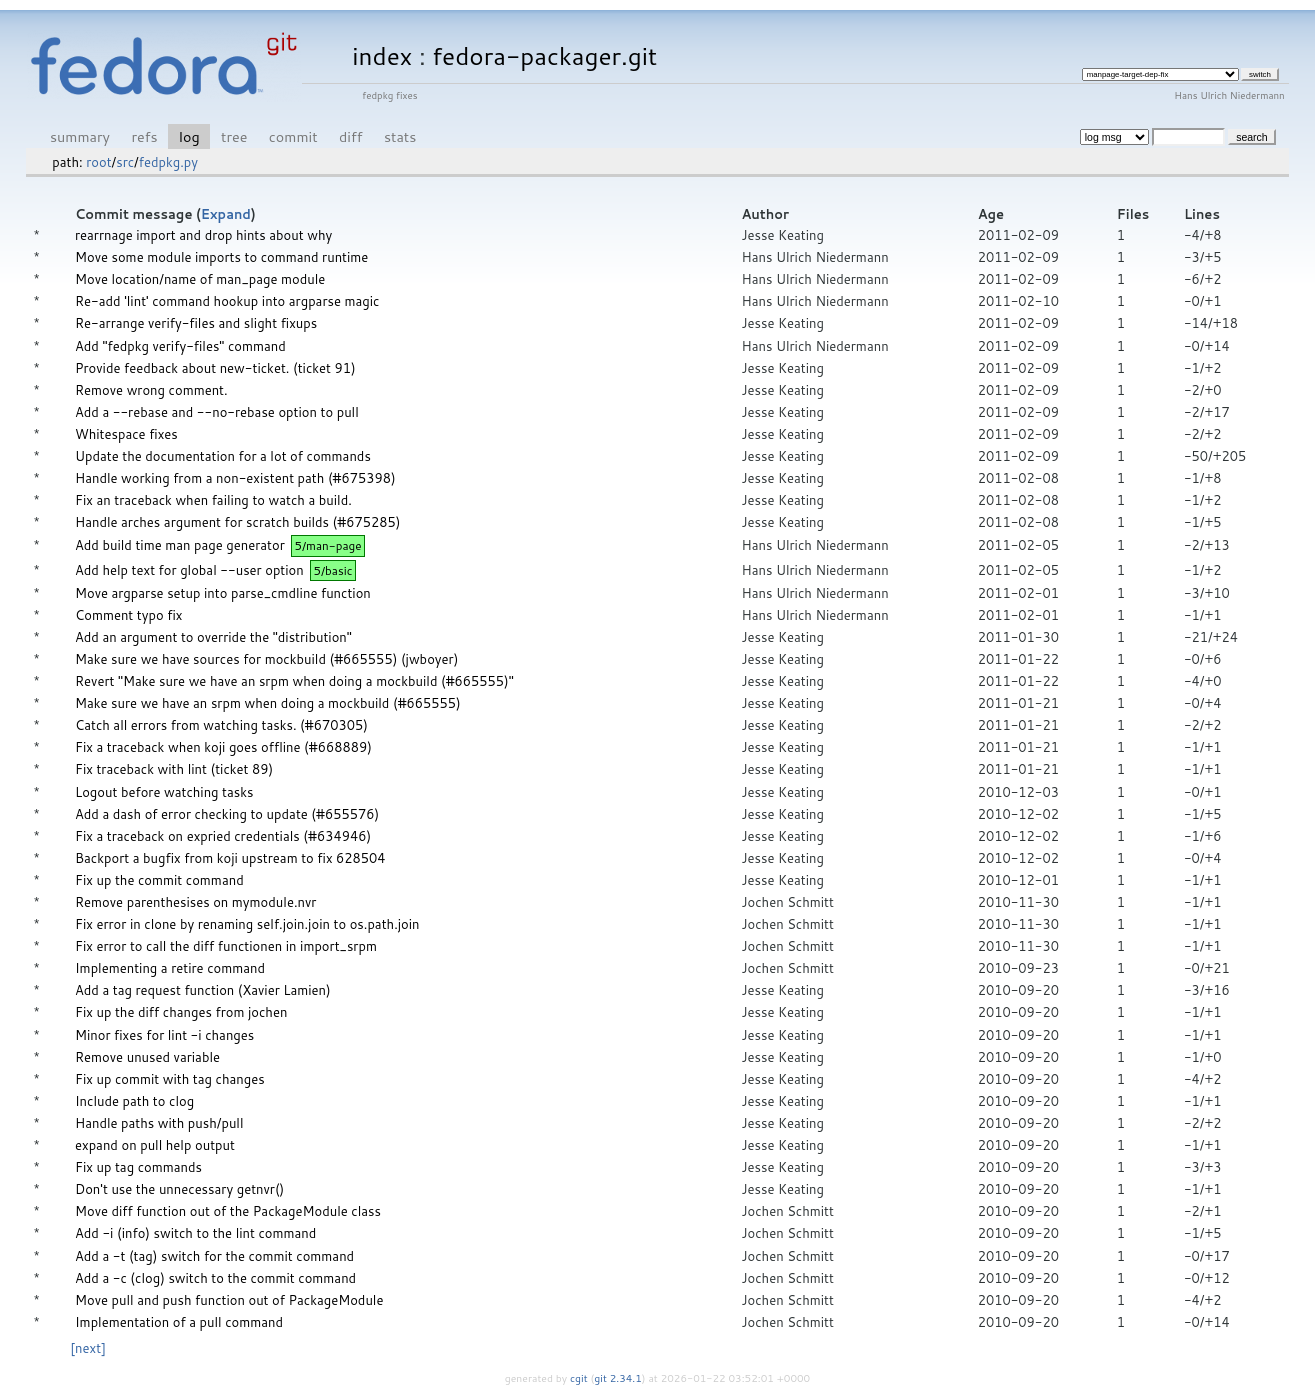 Image resolution: width=1315 pixels, height=1387 pixels. What do you see at coordinates (247, 924) in the screenshot?
I see `Fix error in clone by renaming self.join.join to os.path.join` at bounding box center [247, 924].